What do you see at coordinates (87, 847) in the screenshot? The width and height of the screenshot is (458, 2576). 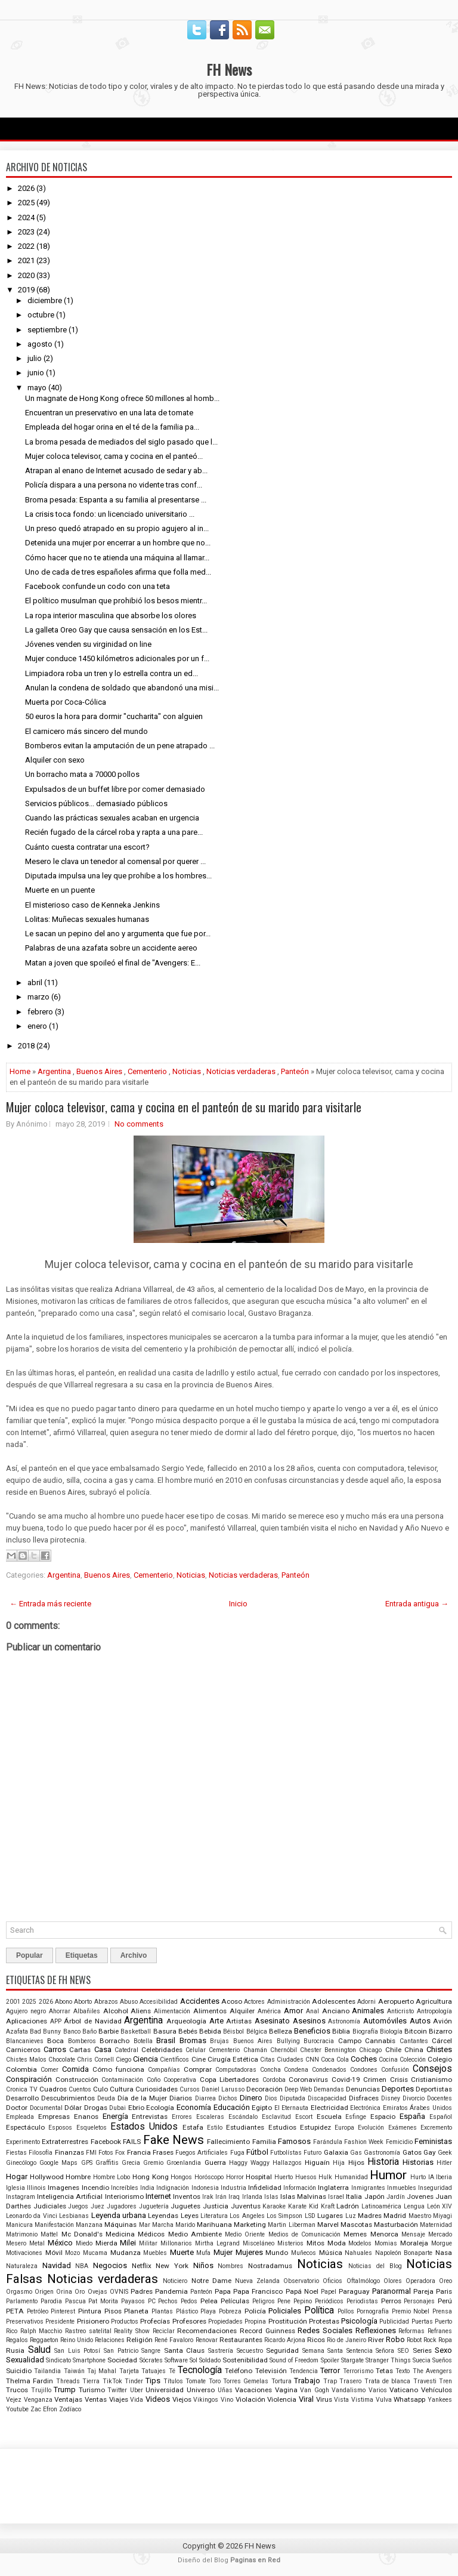 I see `Cuánto cuesta contratar una escort?` at bounding box center [87, 847].